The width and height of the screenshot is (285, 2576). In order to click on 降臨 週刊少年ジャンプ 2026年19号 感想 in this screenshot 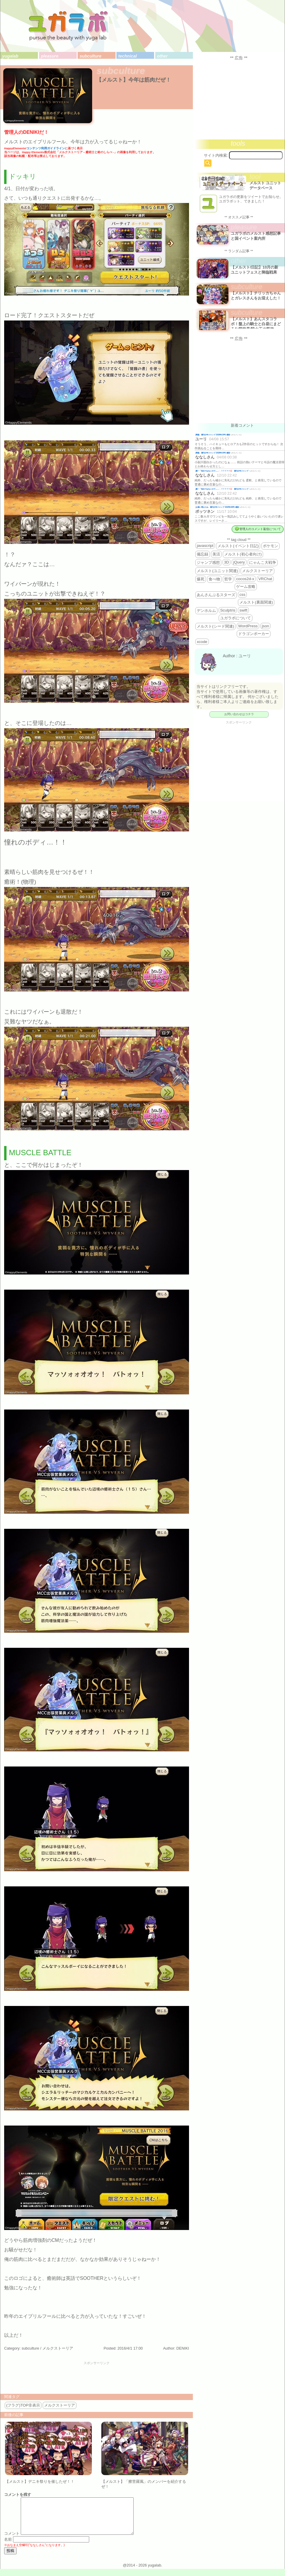, I will do `click(213, 435)`.